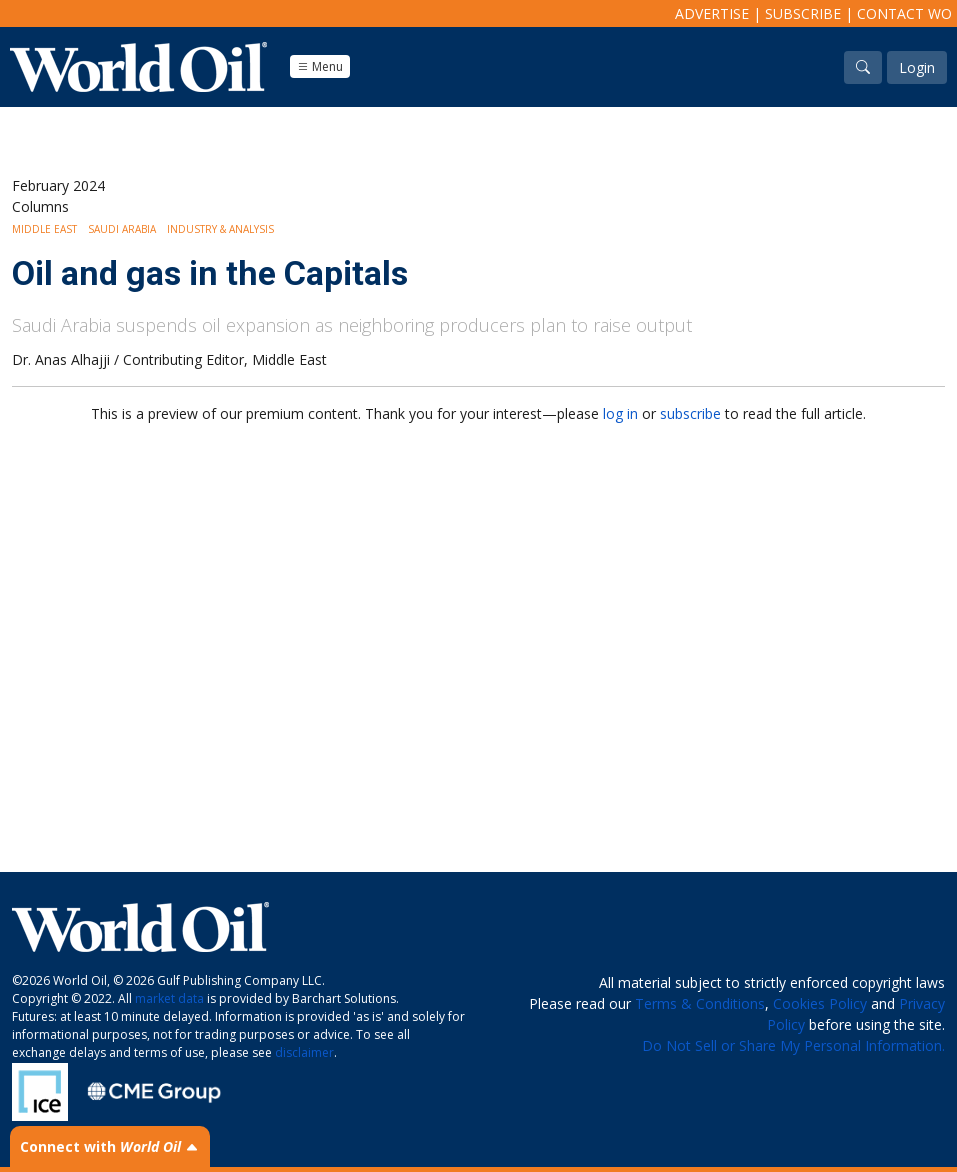 This screenshot has width=957, height=1172. What do you see at coordinates (820, 1003) in the screenshot?
I see `Cookies Policy` at bounding box center [820, 1003].